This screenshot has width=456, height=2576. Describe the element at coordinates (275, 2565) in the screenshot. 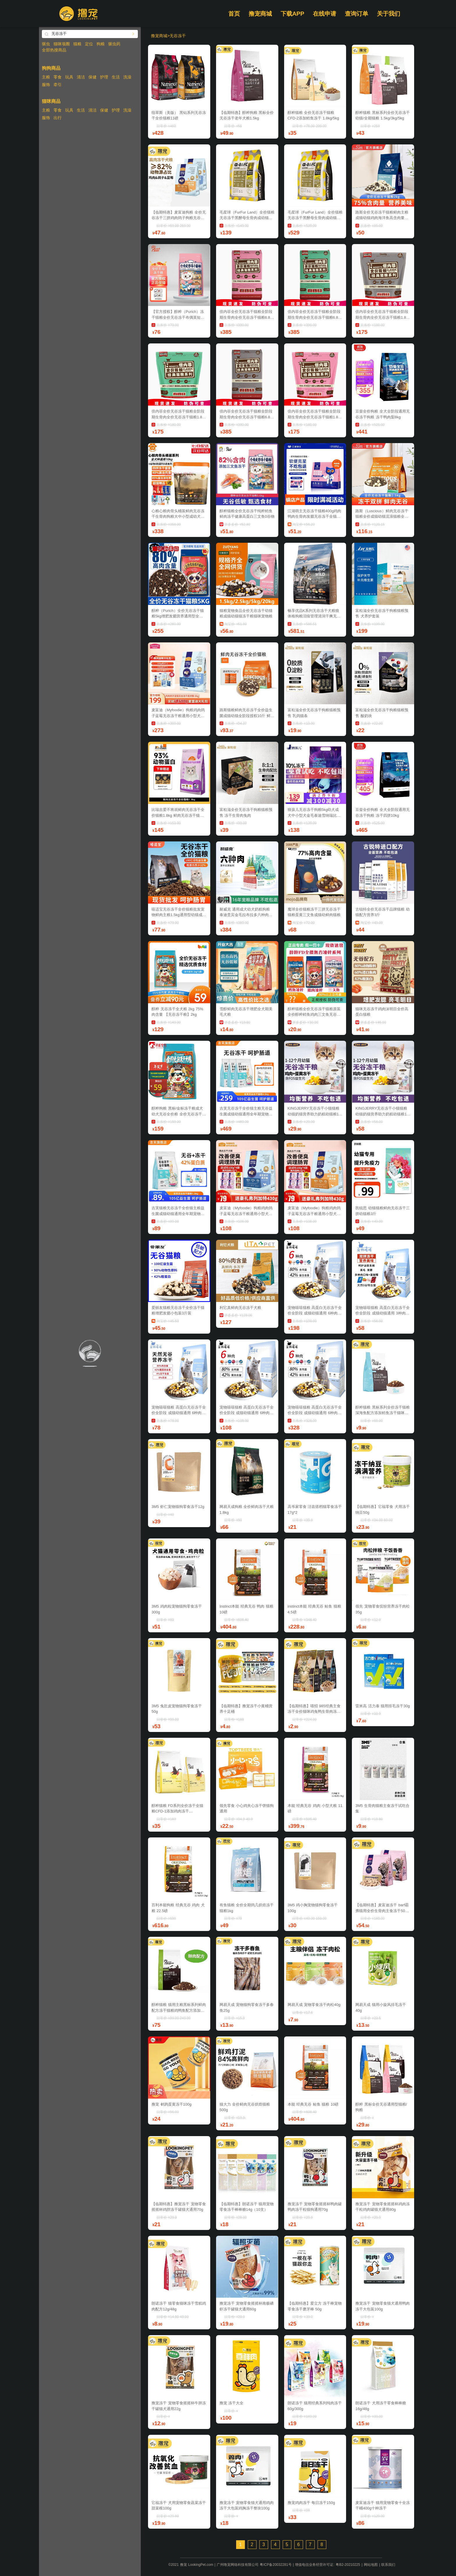

I see `粤ICP备20032281号` at that location.